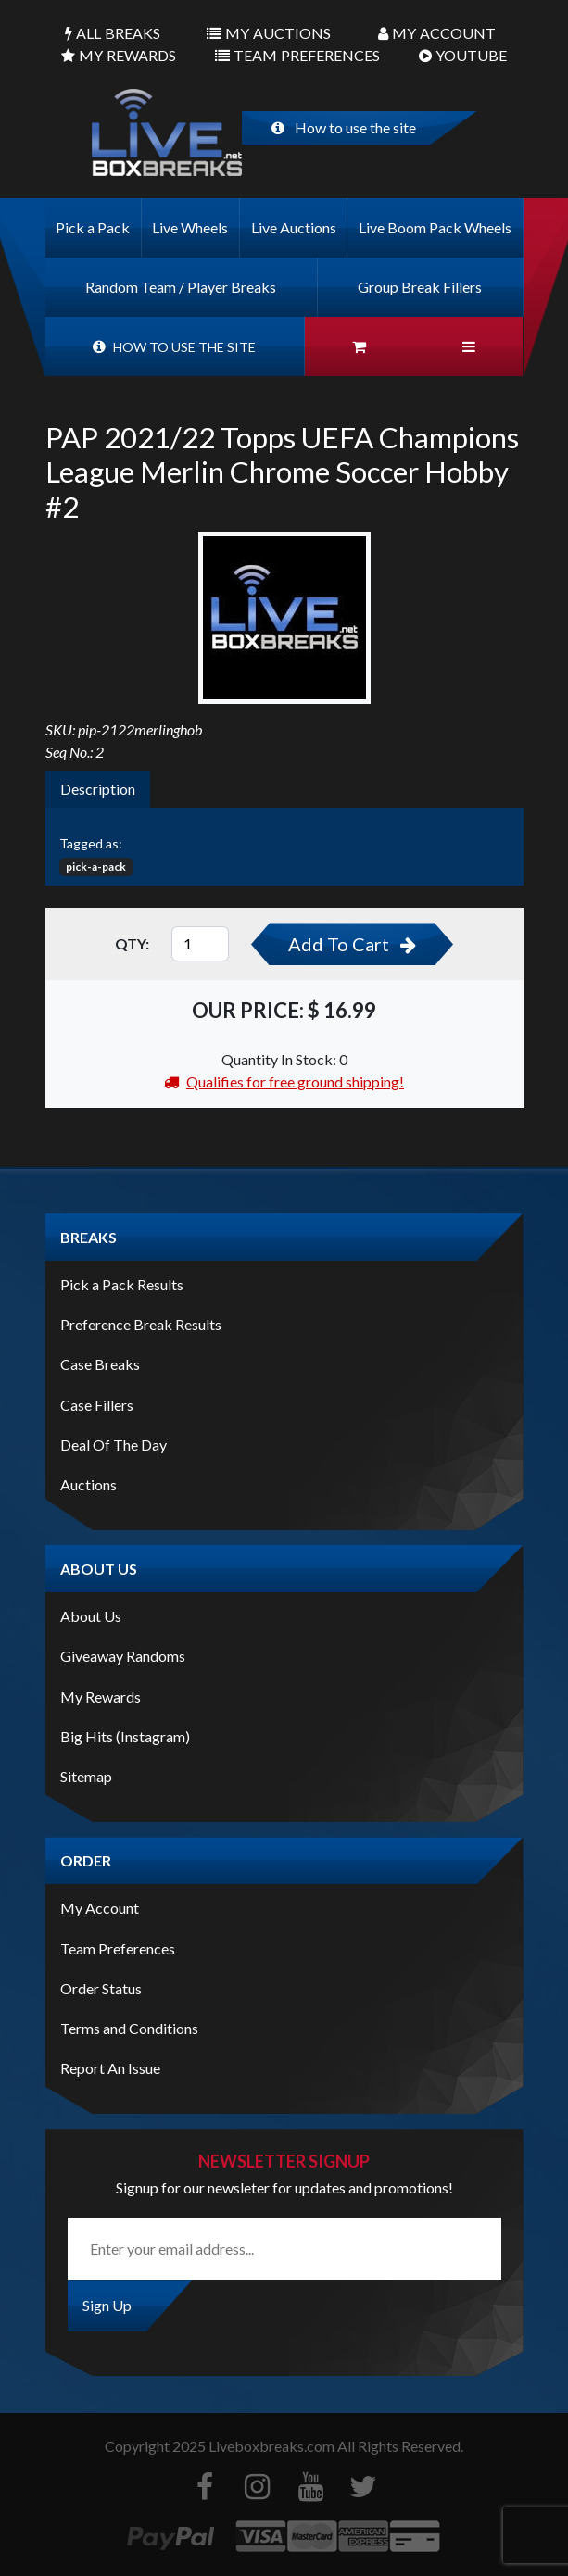 This screenshot has width=568, height=2576. Describe the element at coordinates (180, 286) in the screenshot. I see `Random Team / Player Breaks` at that location.